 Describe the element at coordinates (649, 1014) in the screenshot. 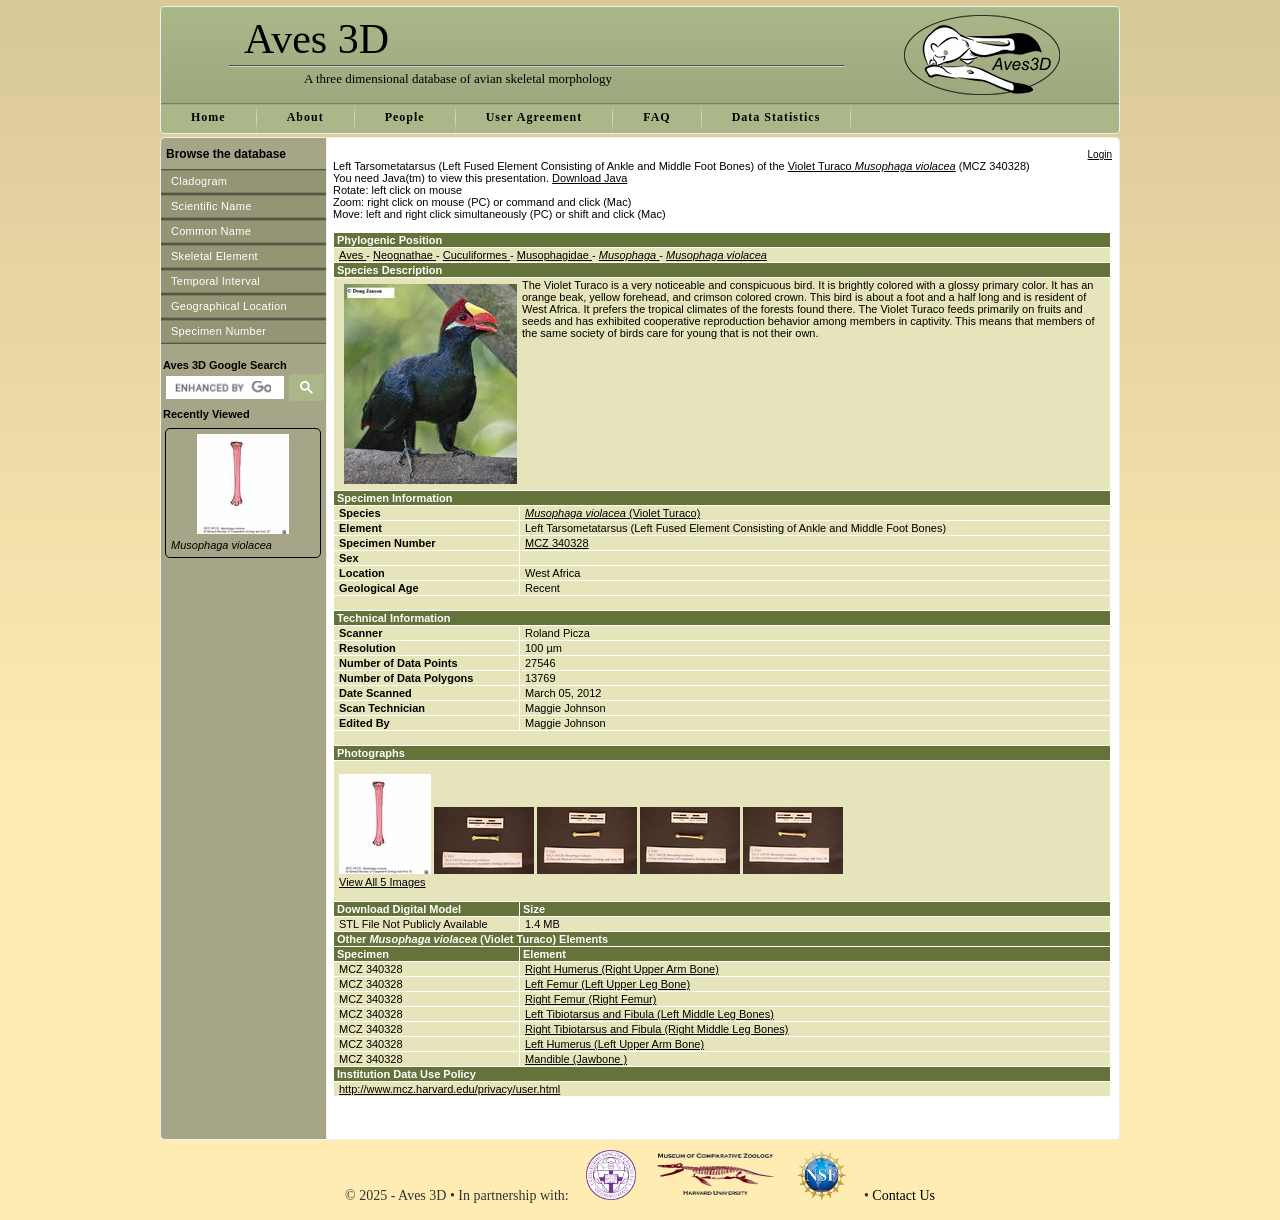

I see `Left Tibiotarsus and Fibula (Left Middle Leg Bones)` at that location.